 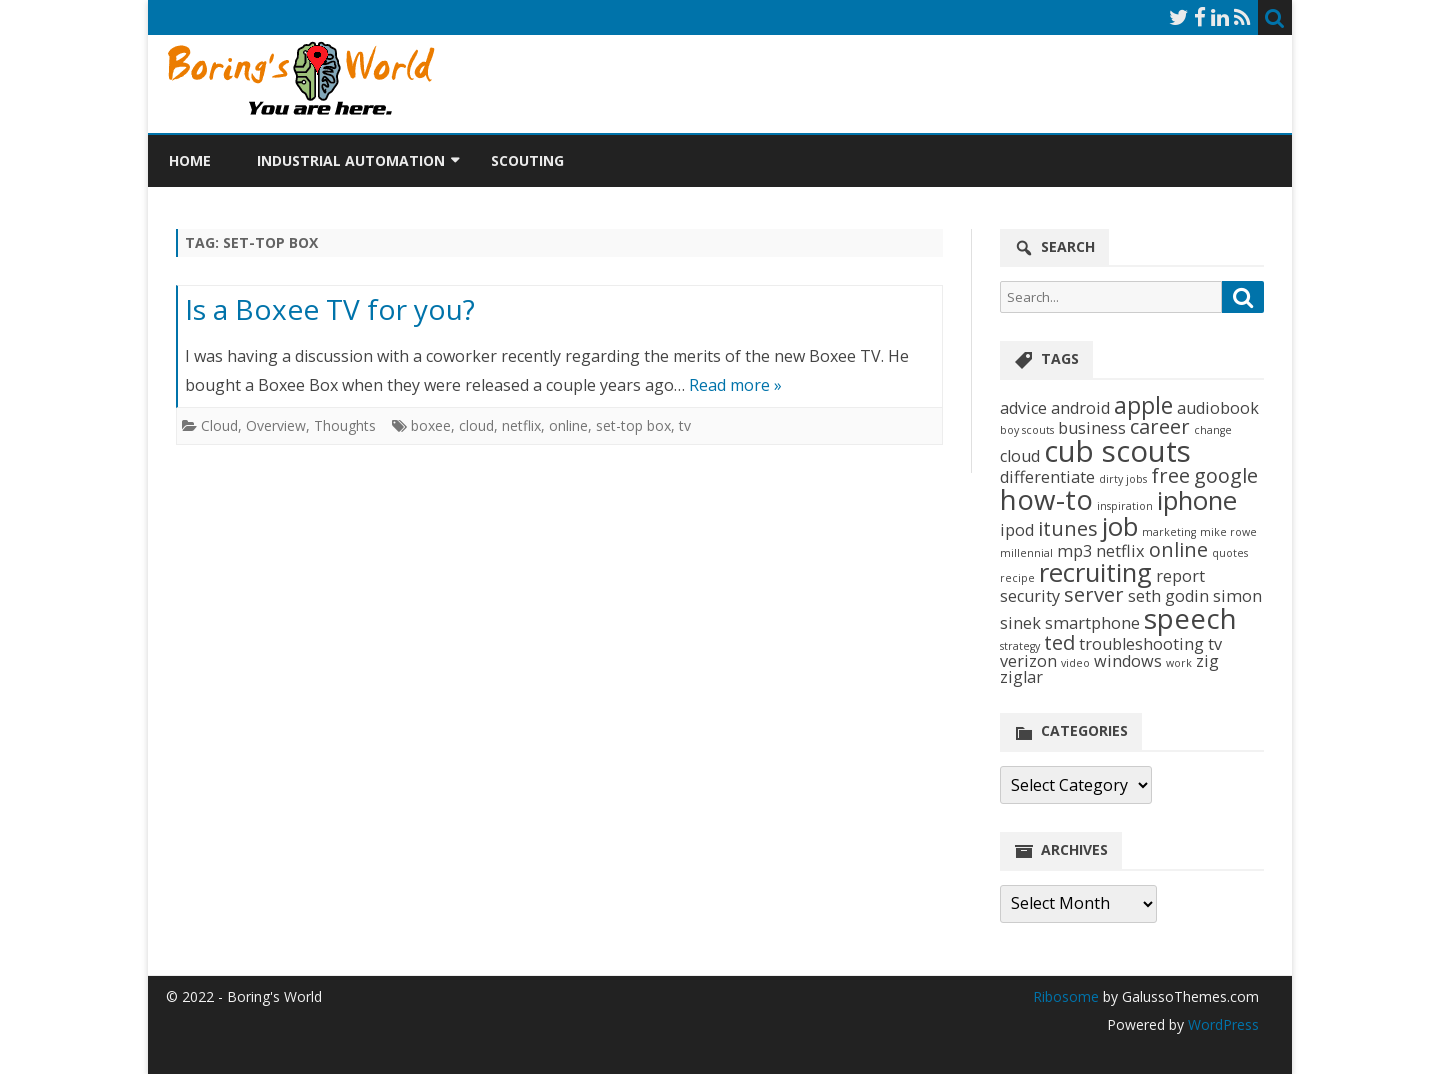 What do you see at coordinates (1160, 426) in the screenshot?
I see `career [career (3 items)]` at bounding box center [1160, 426].